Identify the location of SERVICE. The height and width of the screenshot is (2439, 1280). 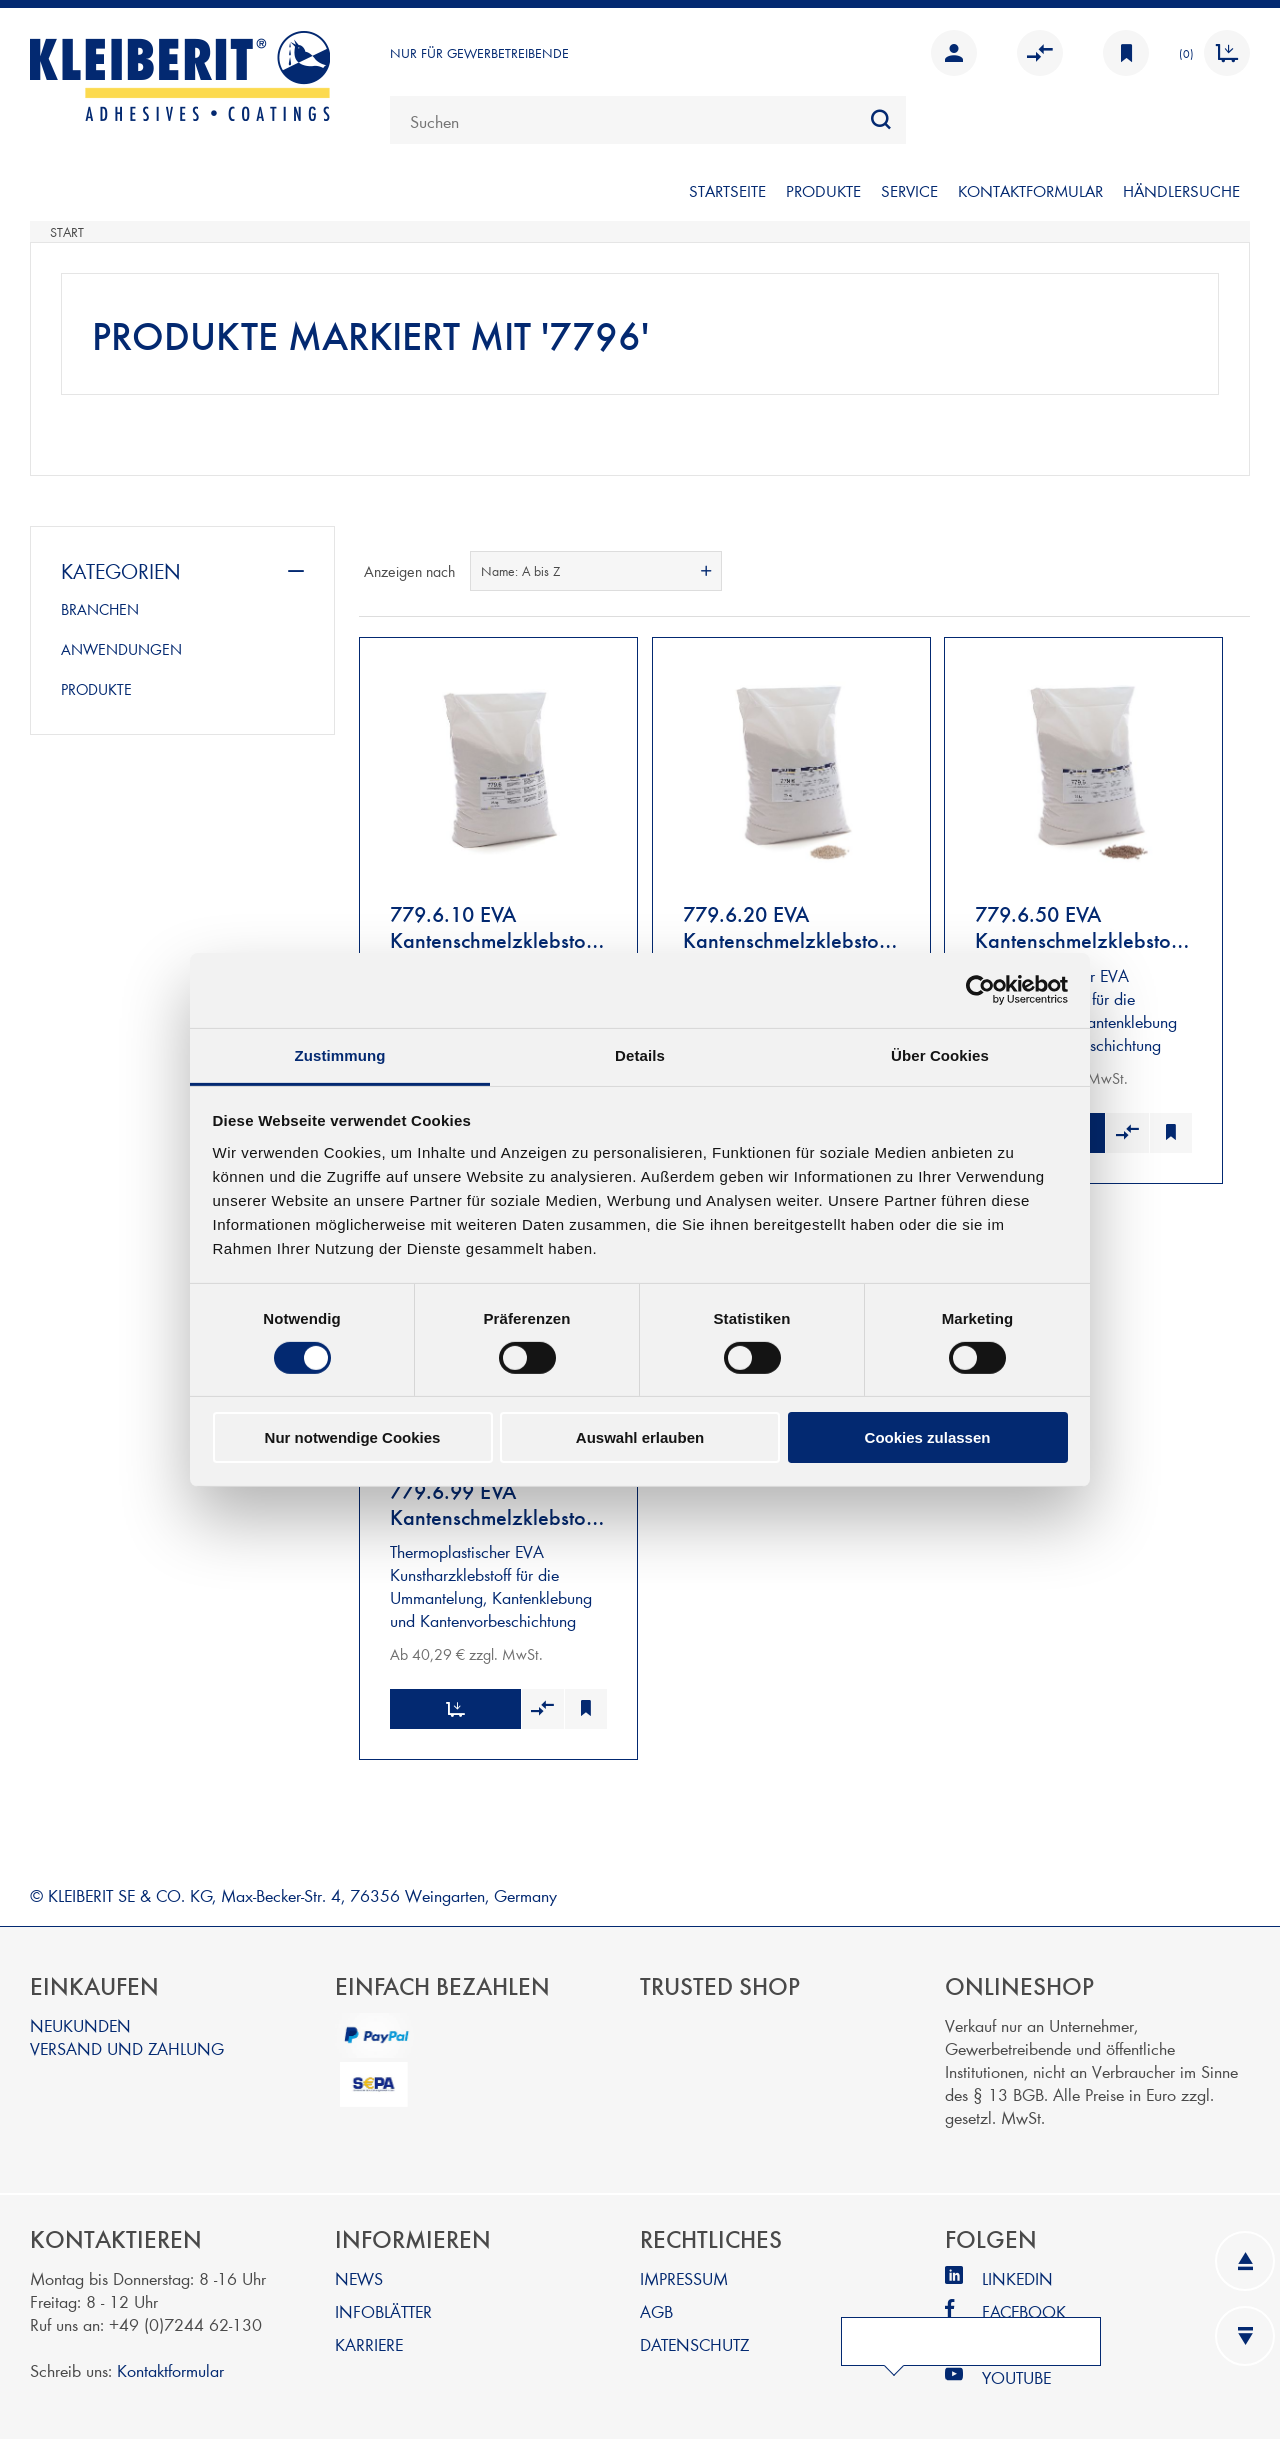
(909, 190).